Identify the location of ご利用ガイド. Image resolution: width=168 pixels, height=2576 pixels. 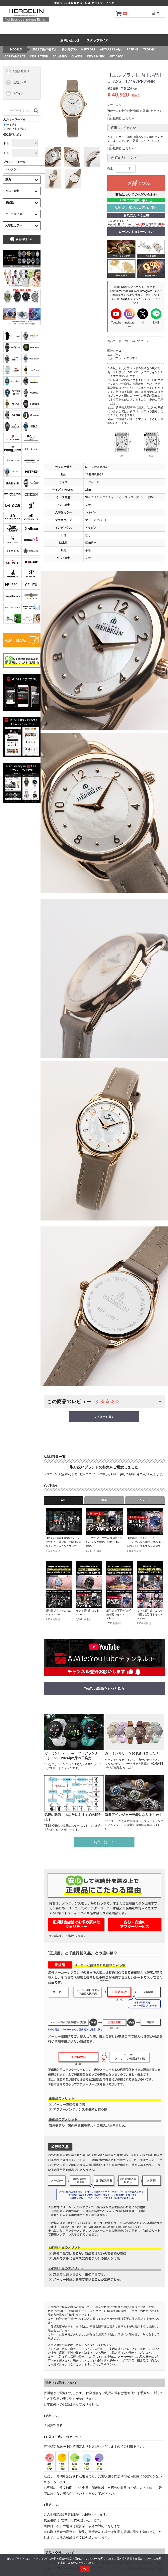
(42, 29).